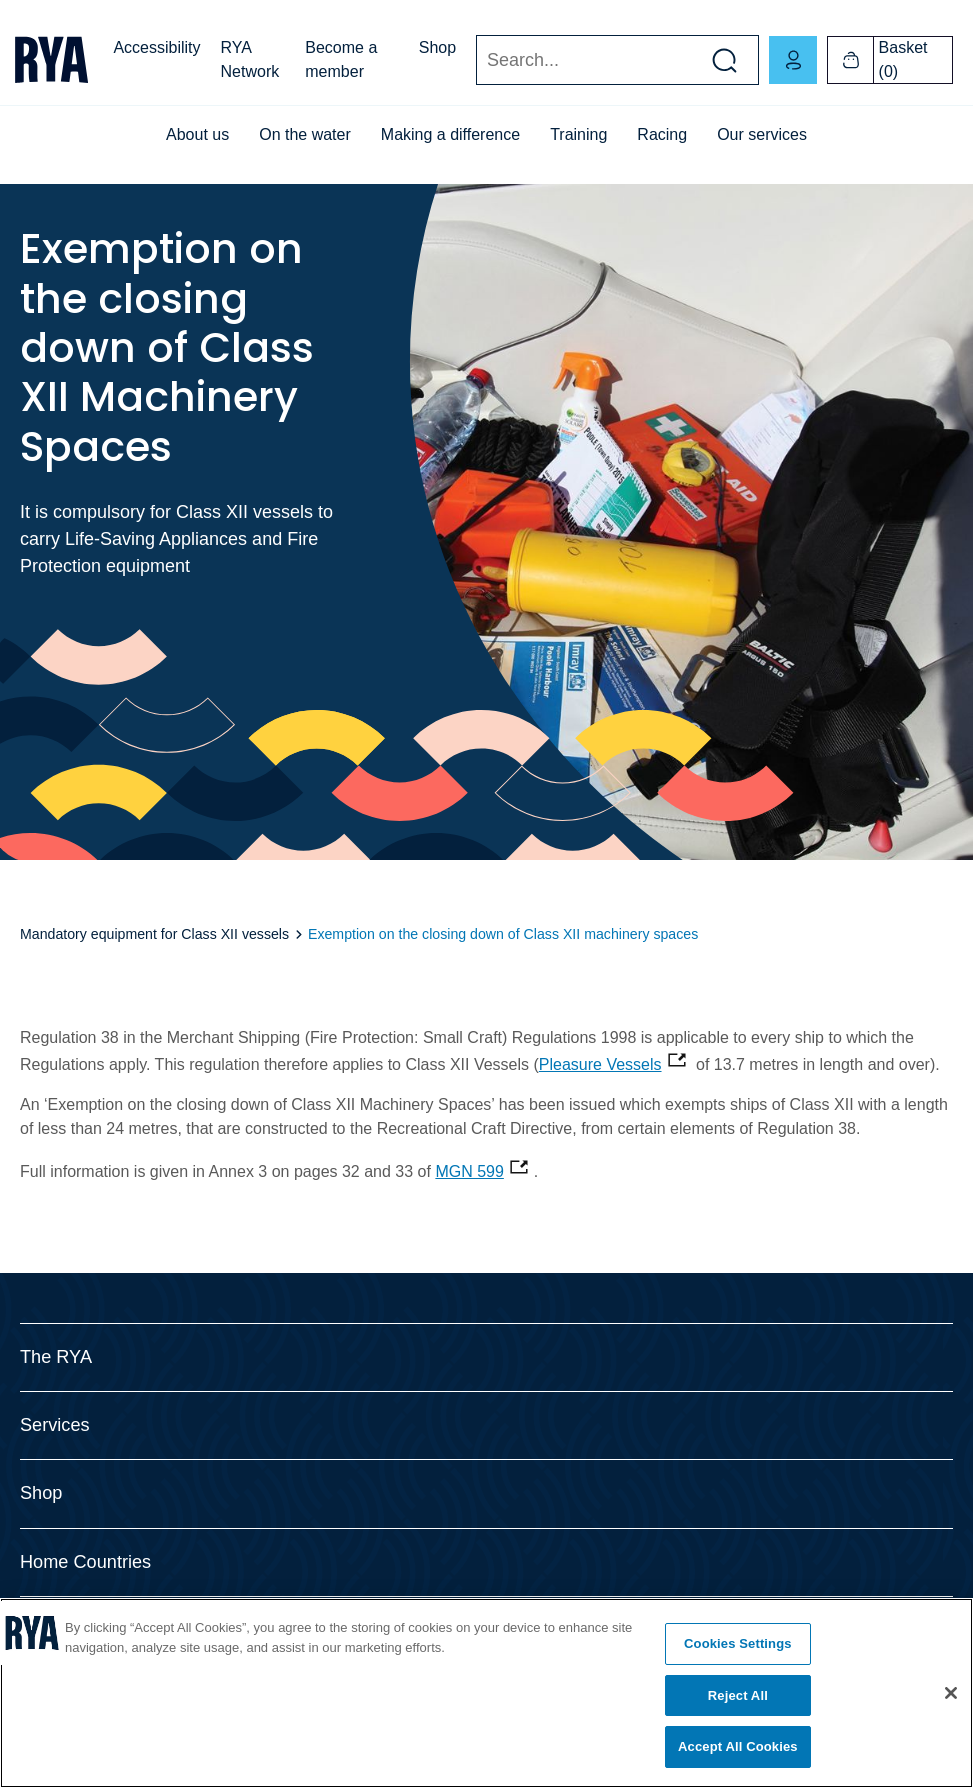 The image size is (973, 1788). I want to click on Reject All, so click(738, 1695).